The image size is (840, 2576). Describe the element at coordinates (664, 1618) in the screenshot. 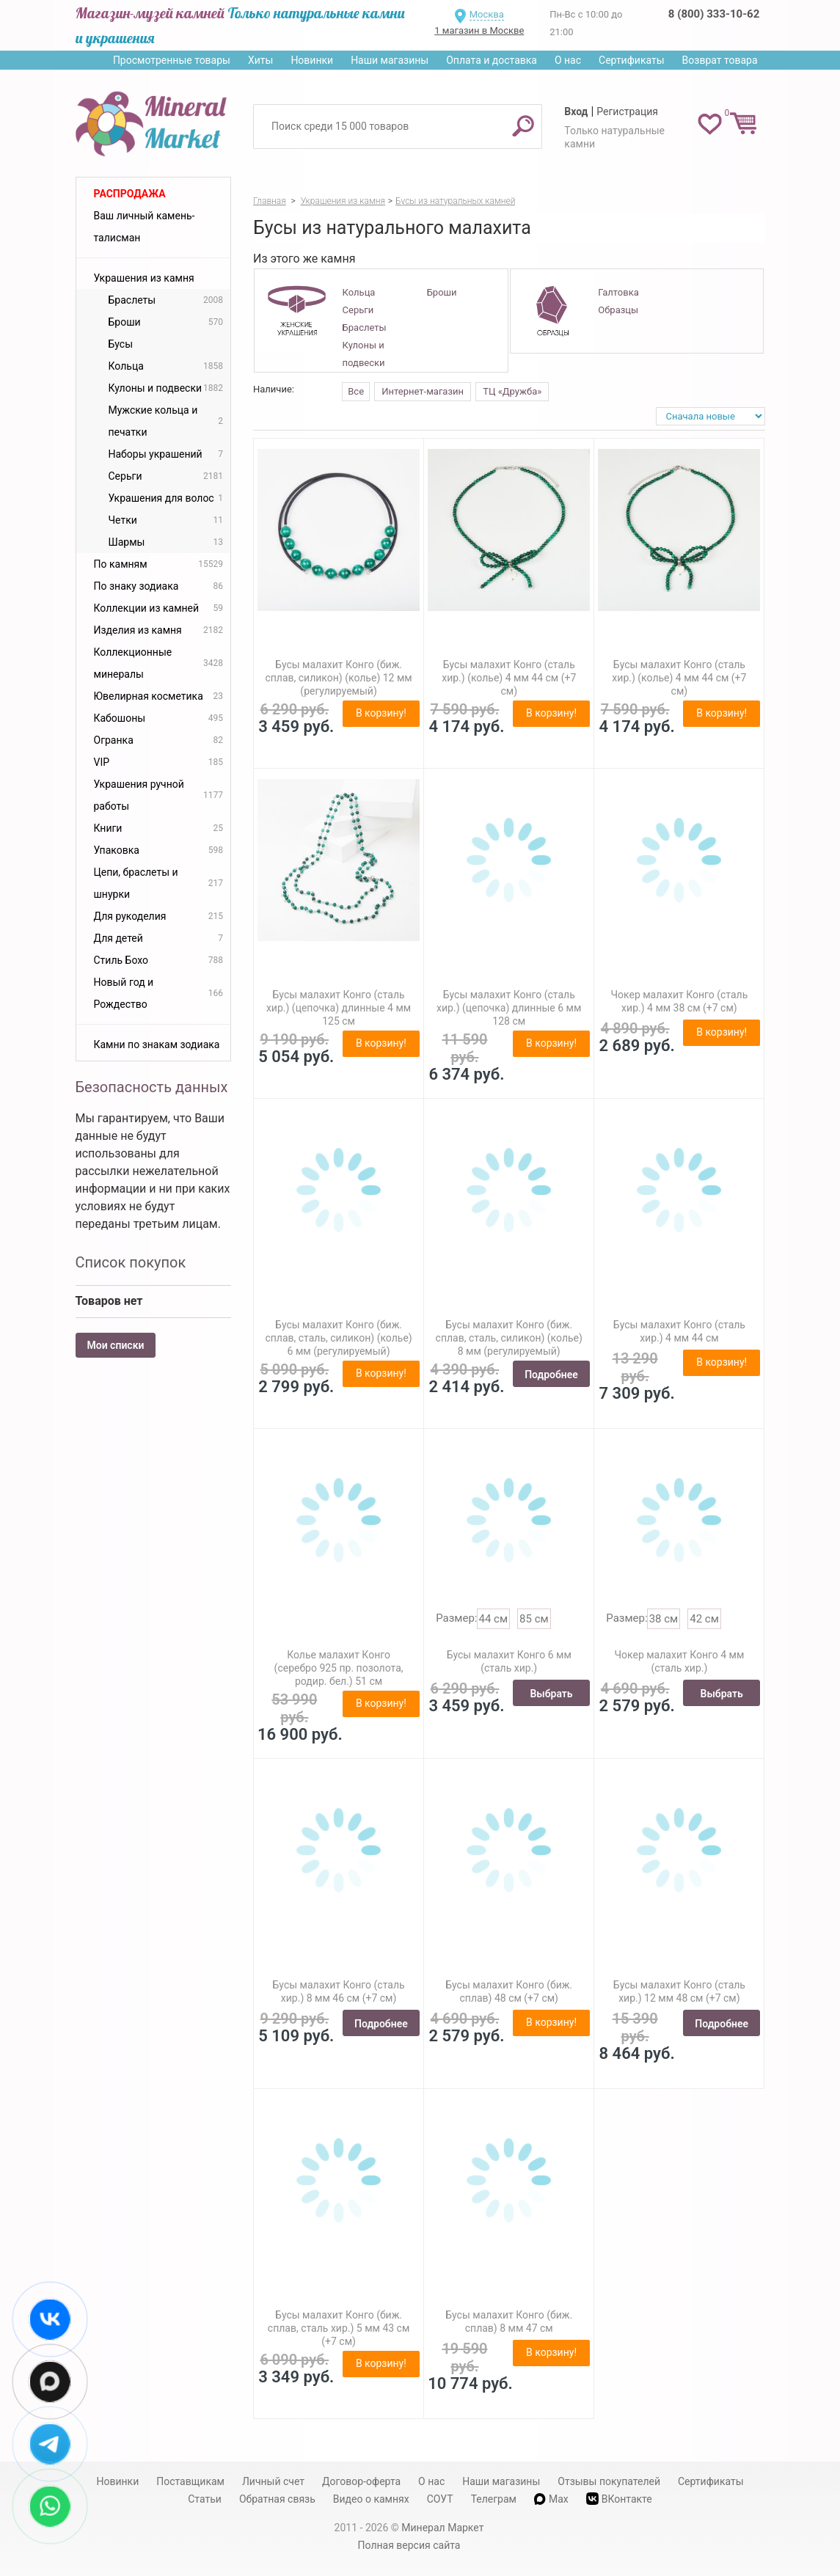

I see `38 см` at that location.